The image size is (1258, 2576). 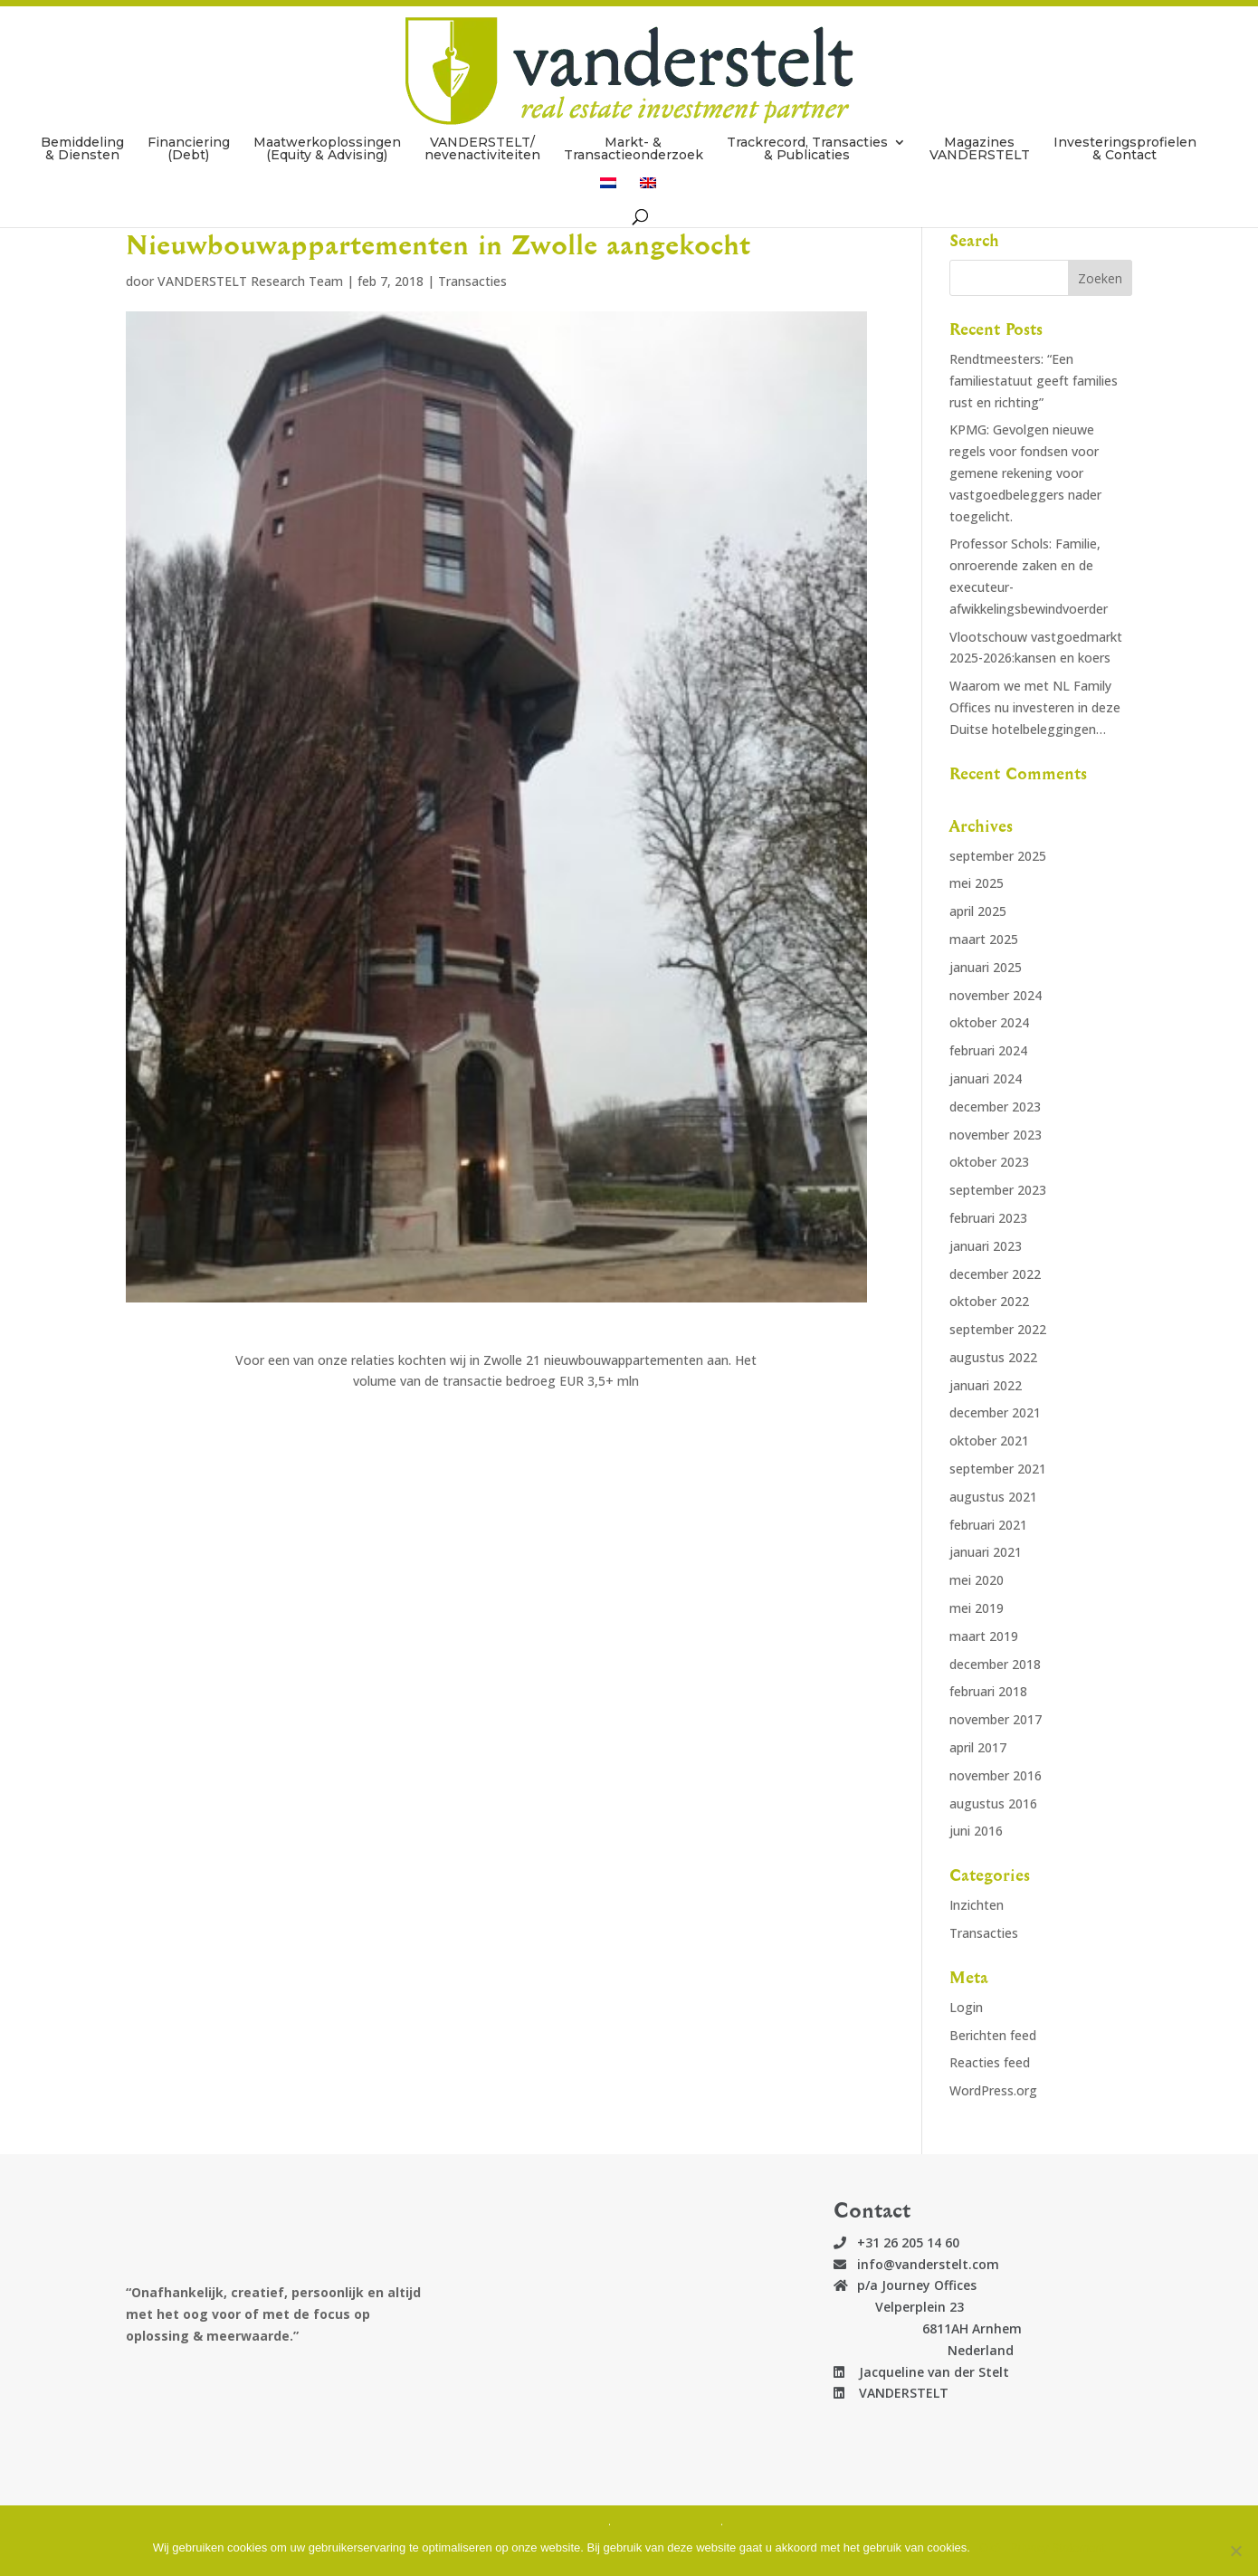 What do you see at coordinates (995, 1412) in the screenshot?
I see `december 2021` at bounding box center [995, 1412].